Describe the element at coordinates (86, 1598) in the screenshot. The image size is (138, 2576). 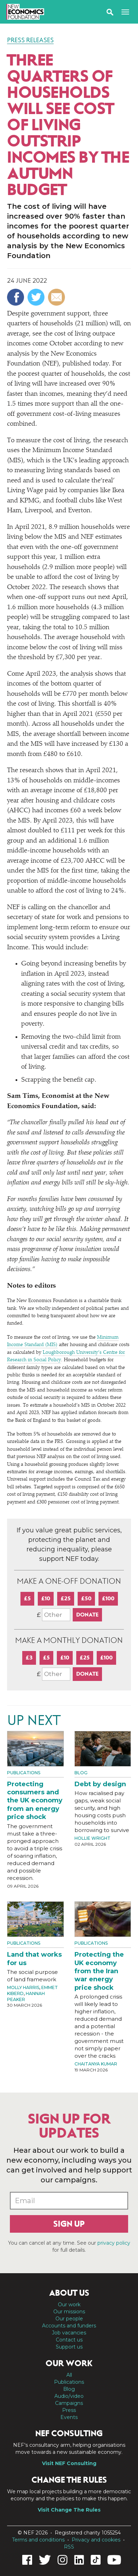
I see `£50` at that location.